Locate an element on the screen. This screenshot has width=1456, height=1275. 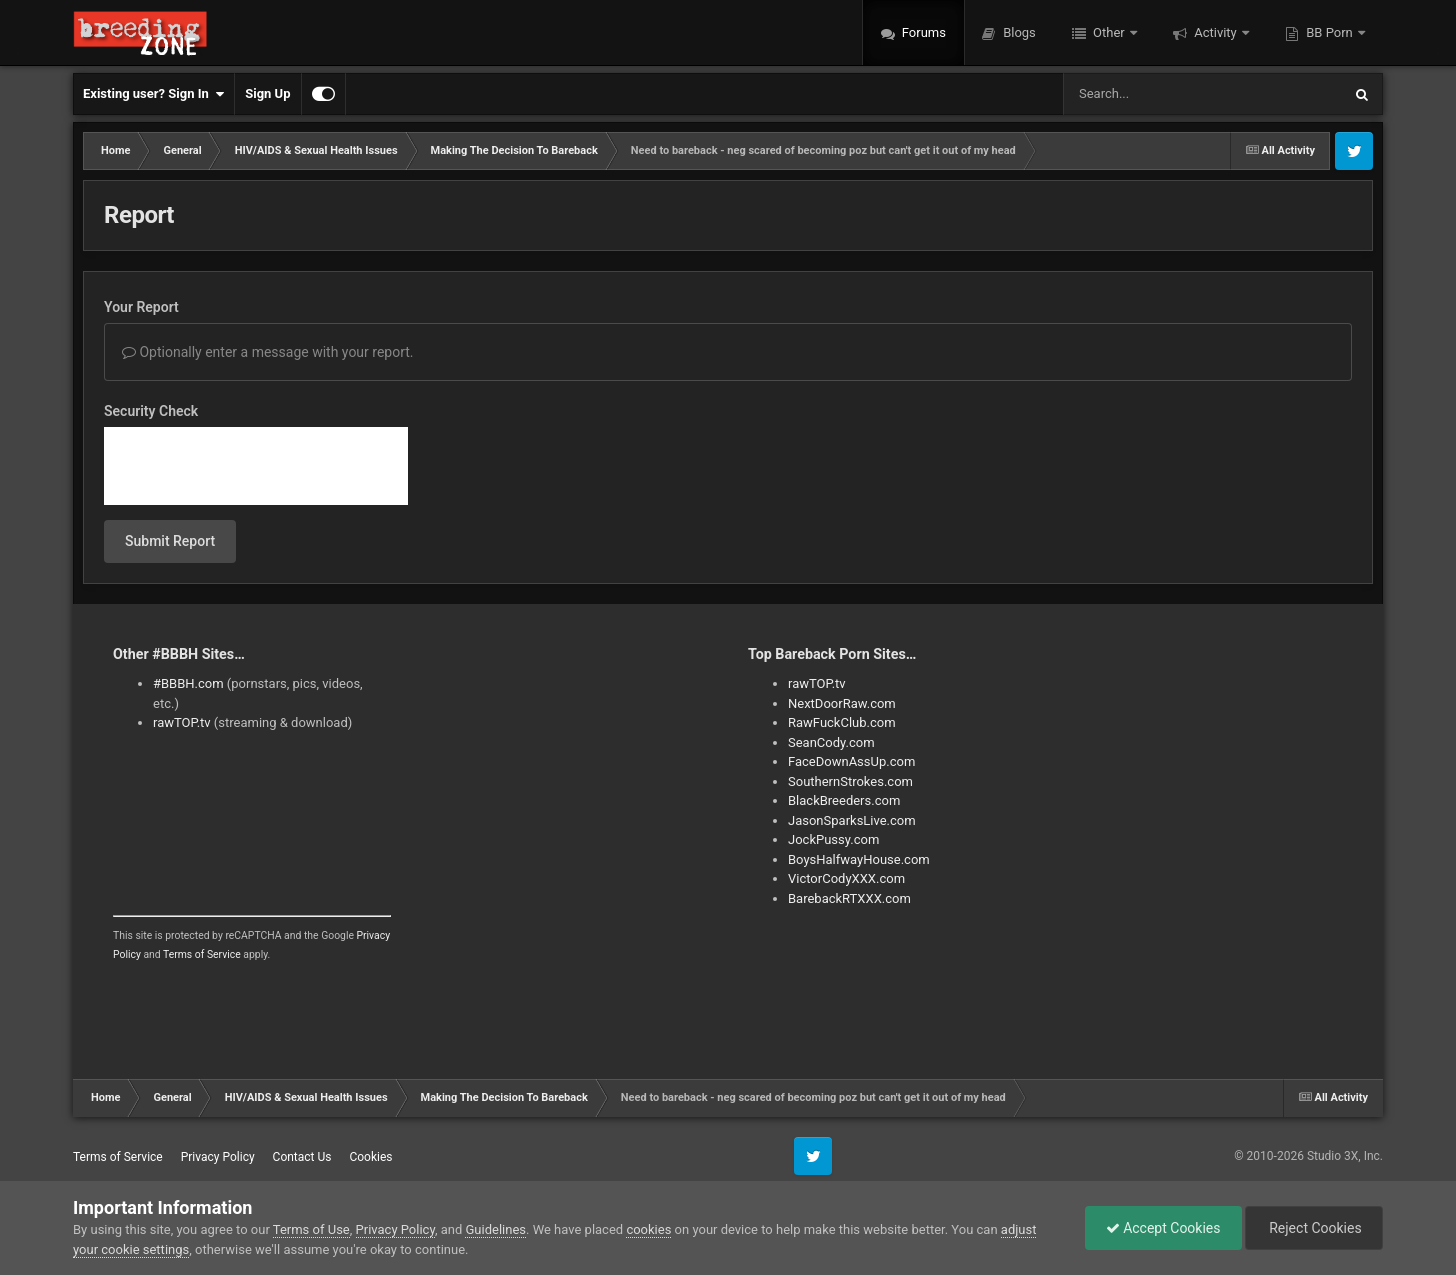
rawTOP.tv is located at coordinates (182, 722).